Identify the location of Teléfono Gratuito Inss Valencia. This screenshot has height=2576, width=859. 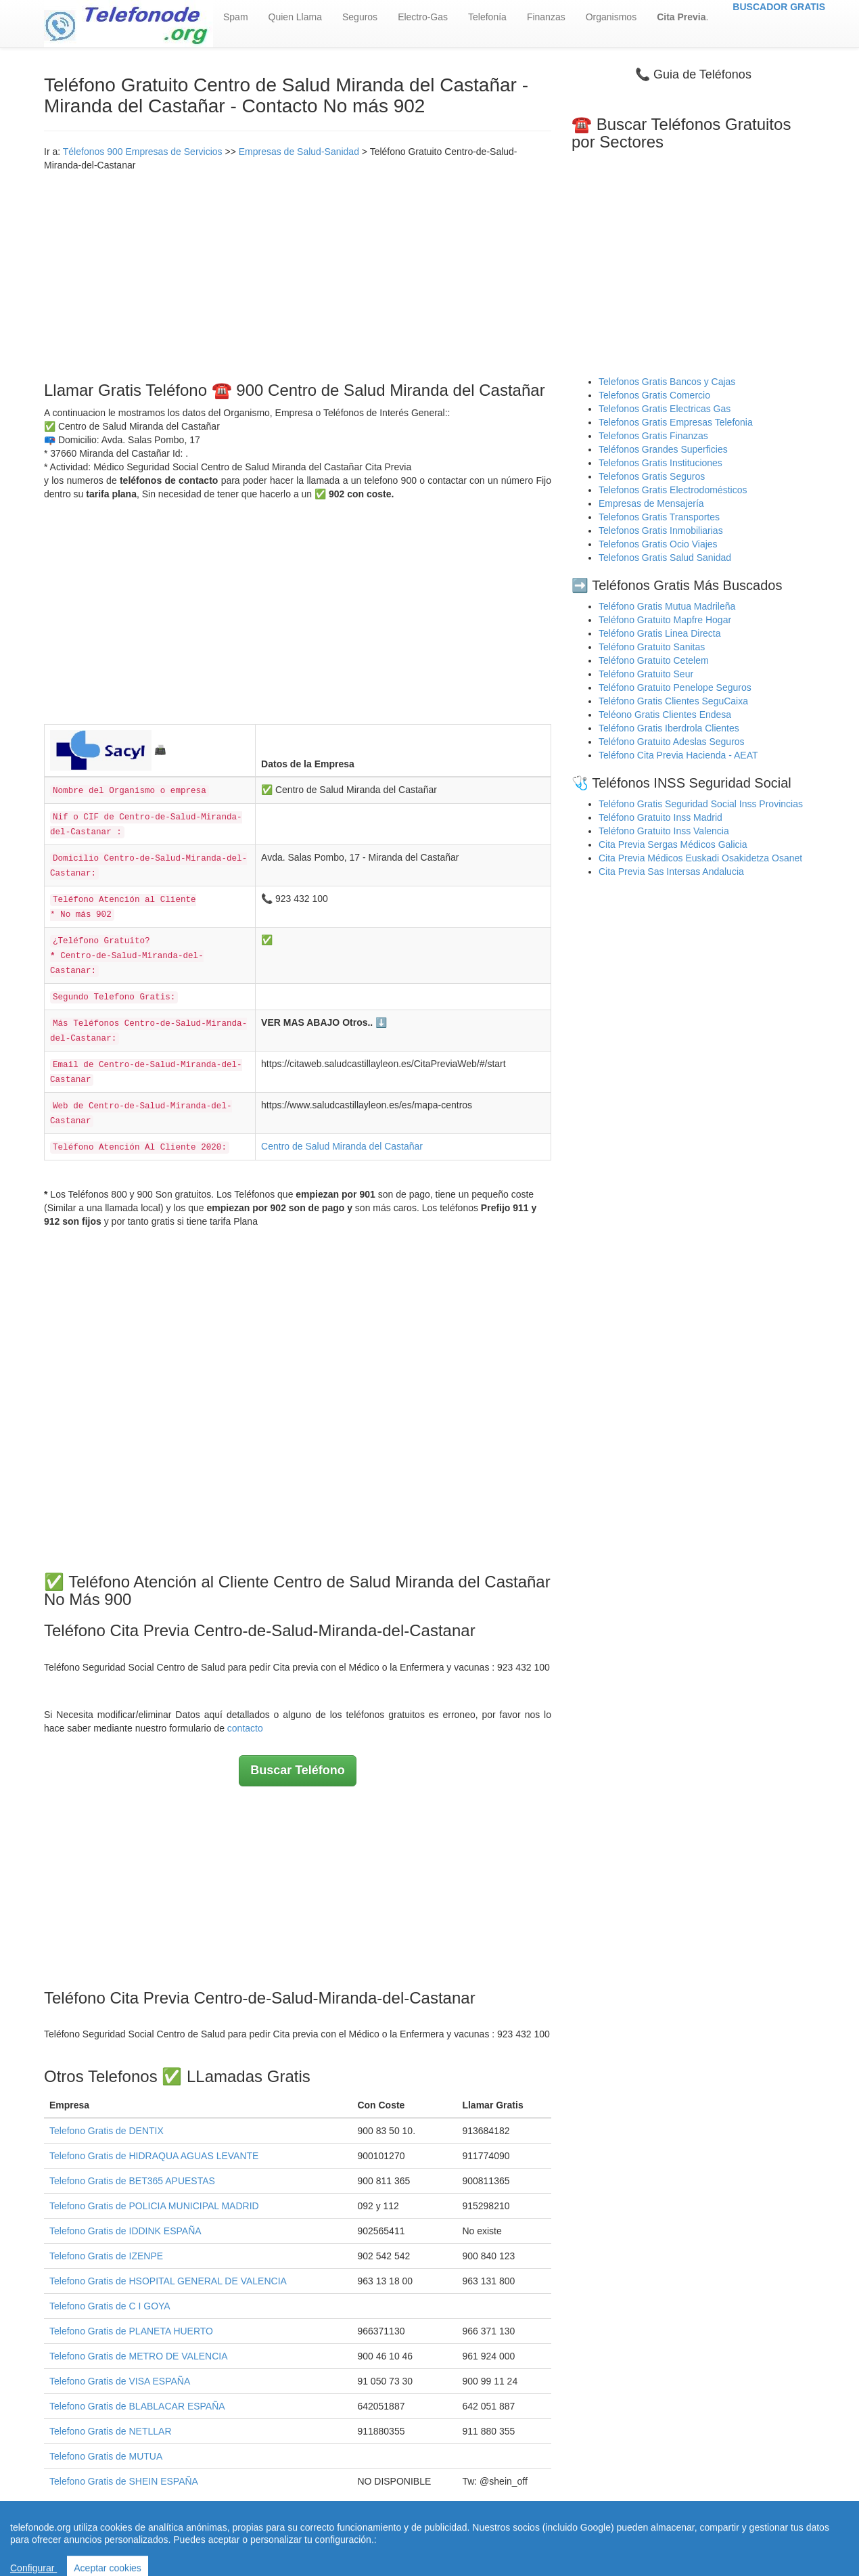
(664, 831).